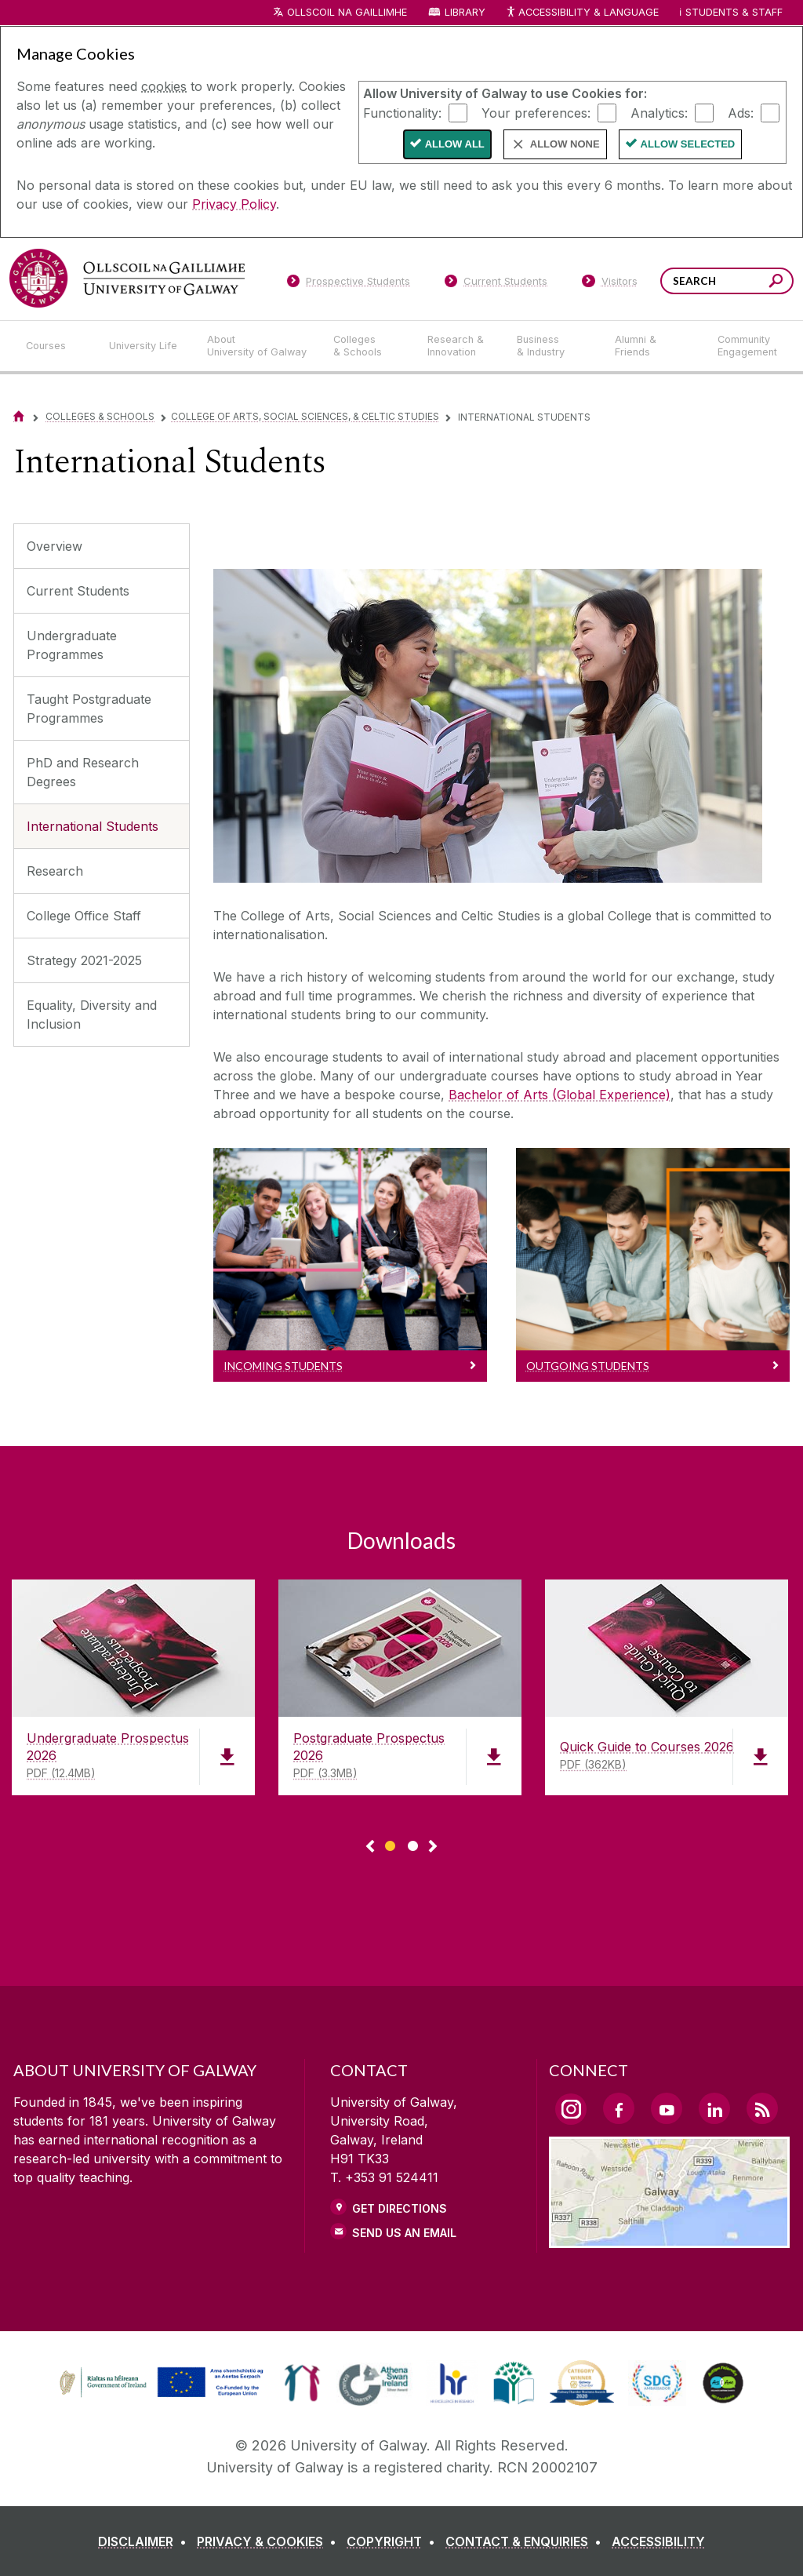 The height and width of the screenshot is (2576, 803). Describe the element at coordinates (618, 2108) in the screenshot. I see `[Facebook Link]` at that location.